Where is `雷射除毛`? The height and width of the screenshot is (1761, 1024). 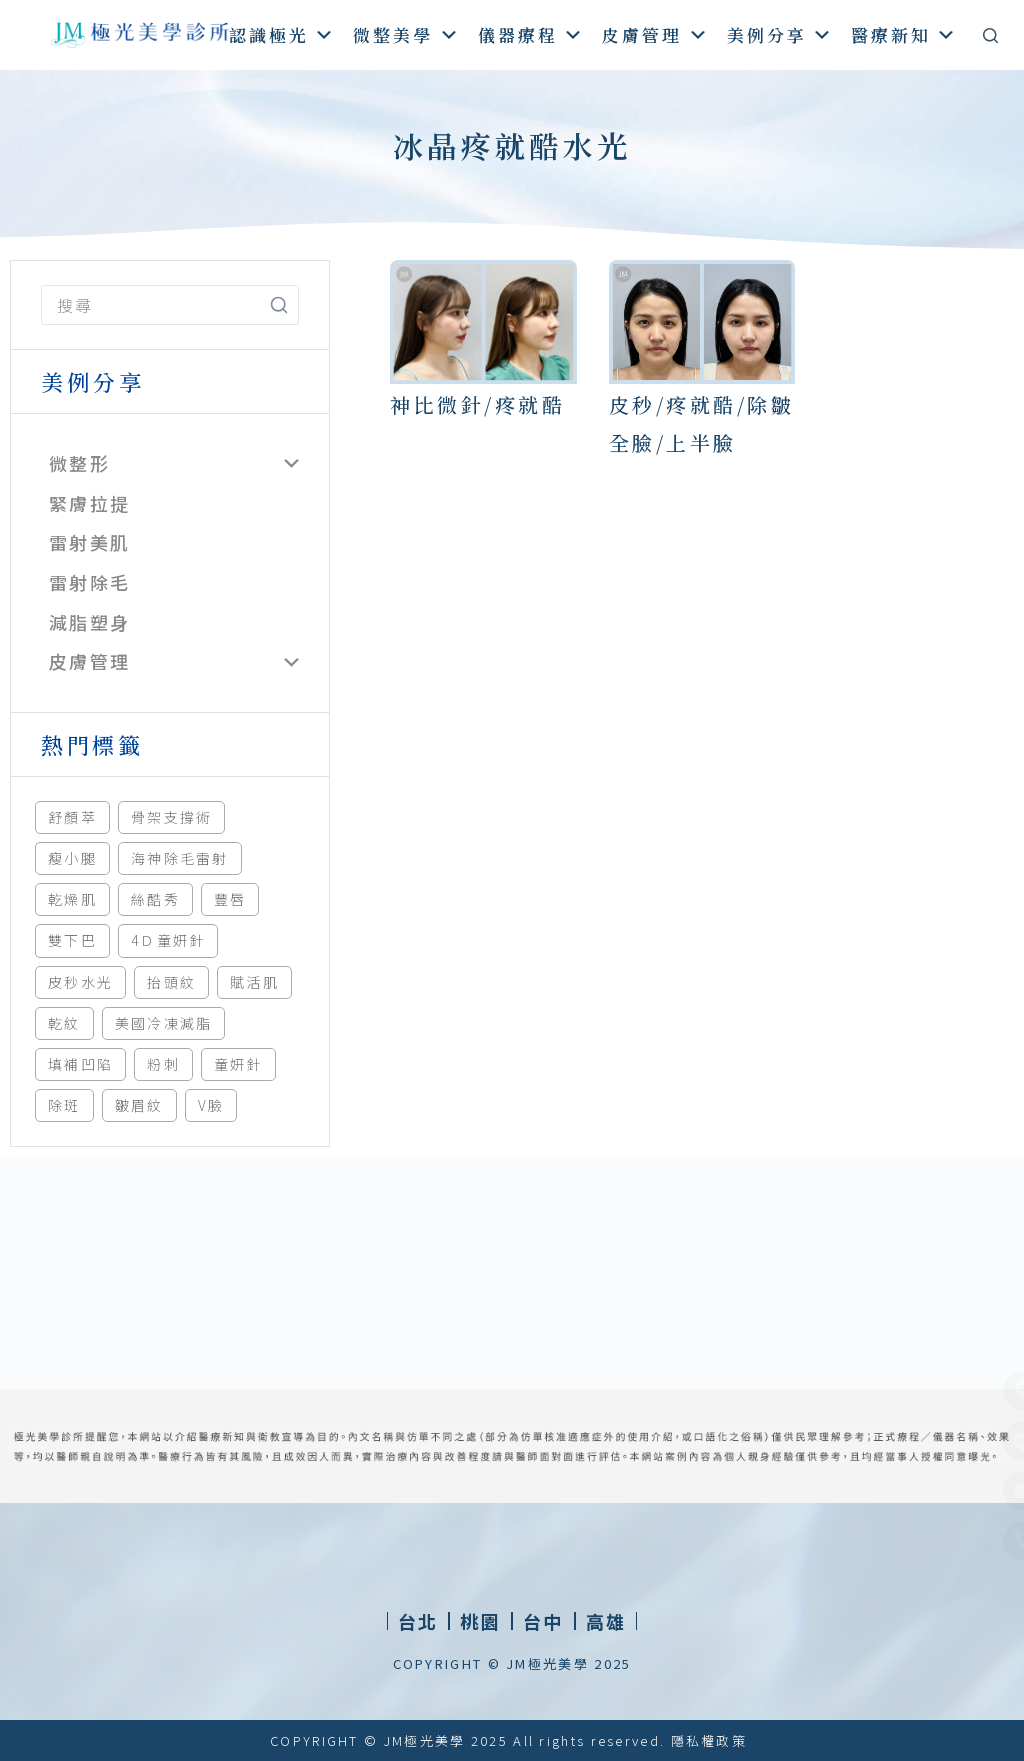 雷射除毛 is located at coordinates (89, 582).